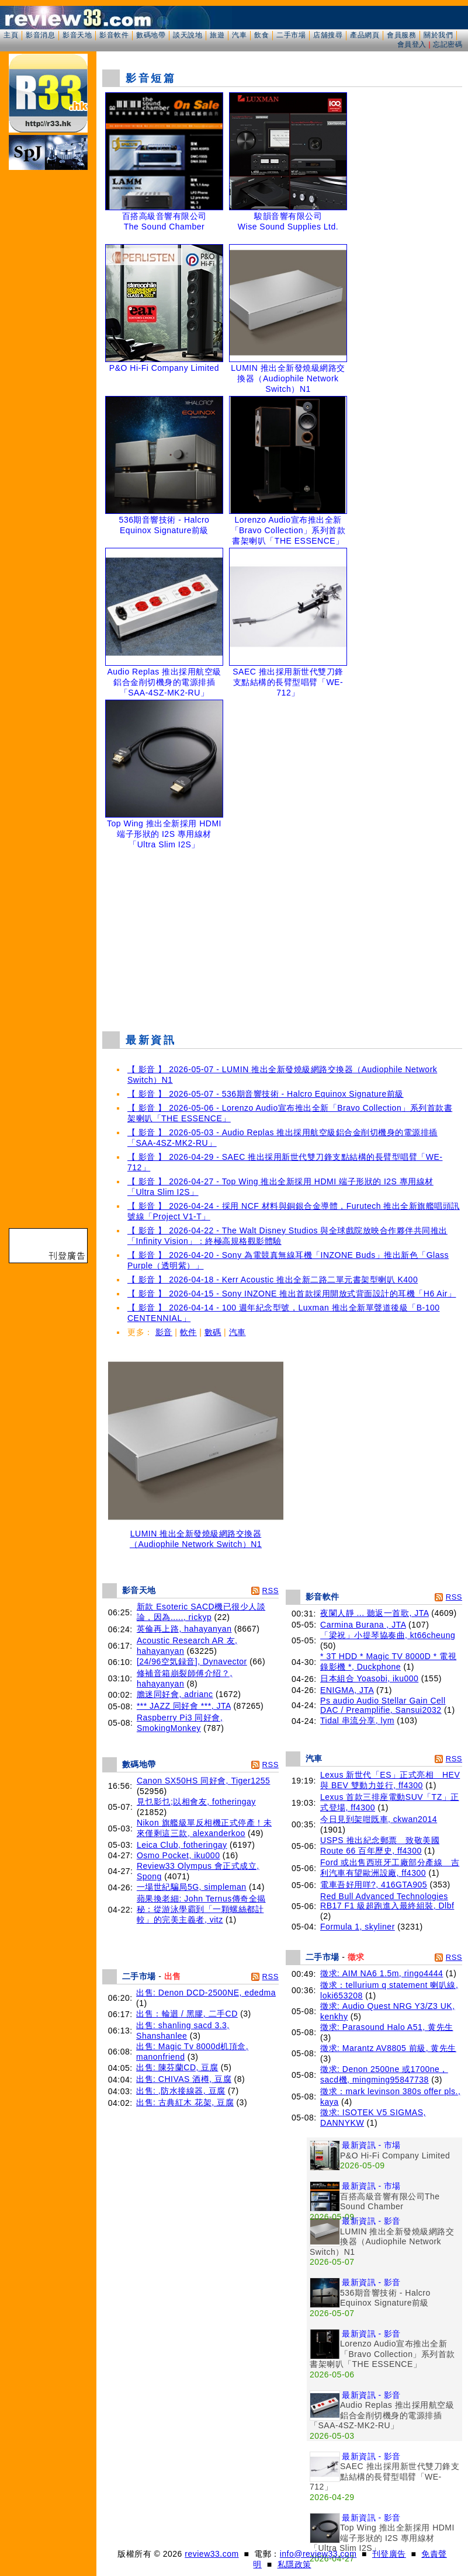  Describe the element at coordinates (291, 1293) in the screenshot. I see `【 影音 】 2026-04-15 - Sony INZONE 推出首款採用開放式背面設計的耳機「H6 Air」` at that location.